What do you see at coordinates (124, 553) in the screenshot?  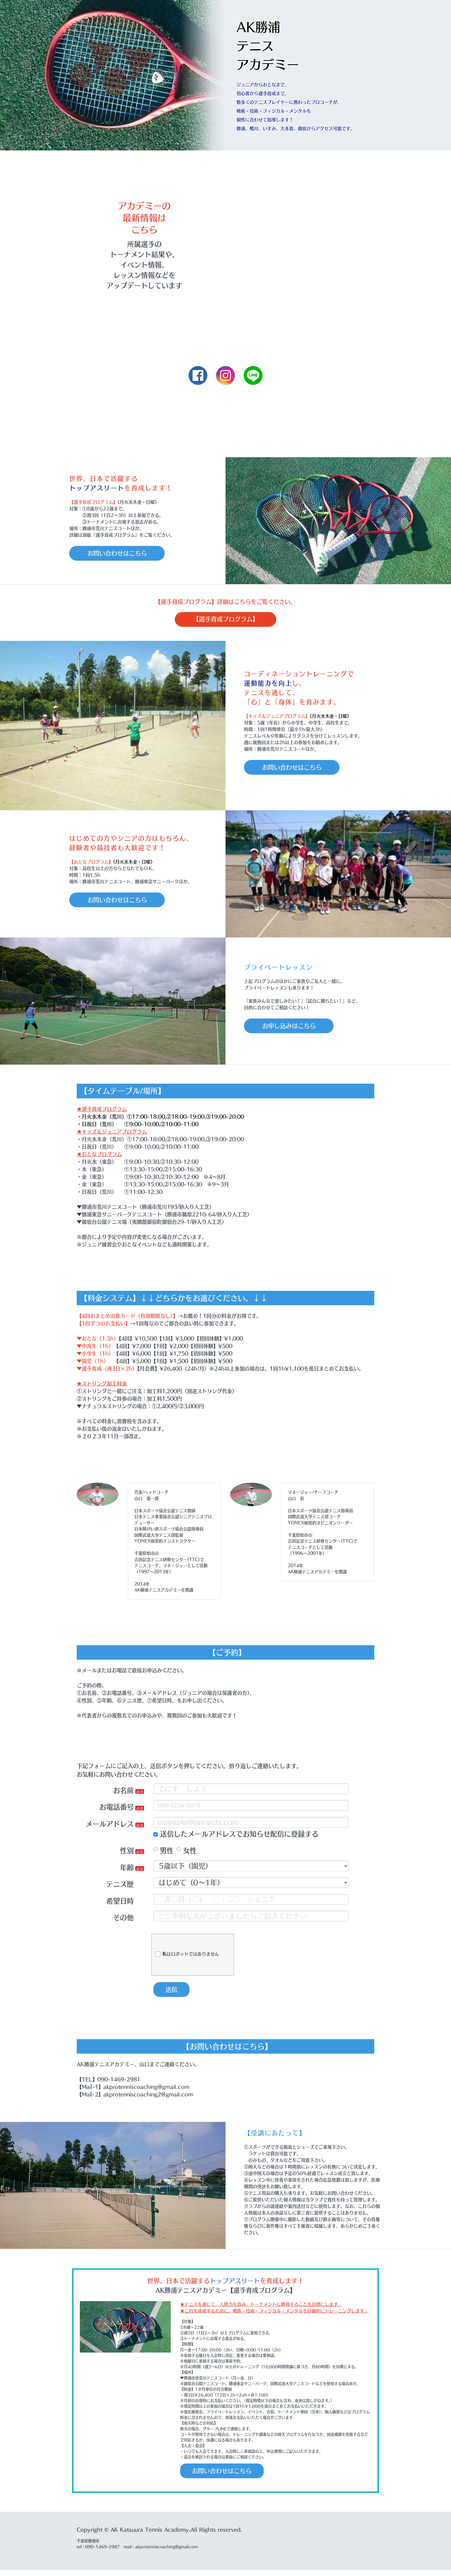 I see `お問い合わせはこちら` at bounding box center [124, 553].